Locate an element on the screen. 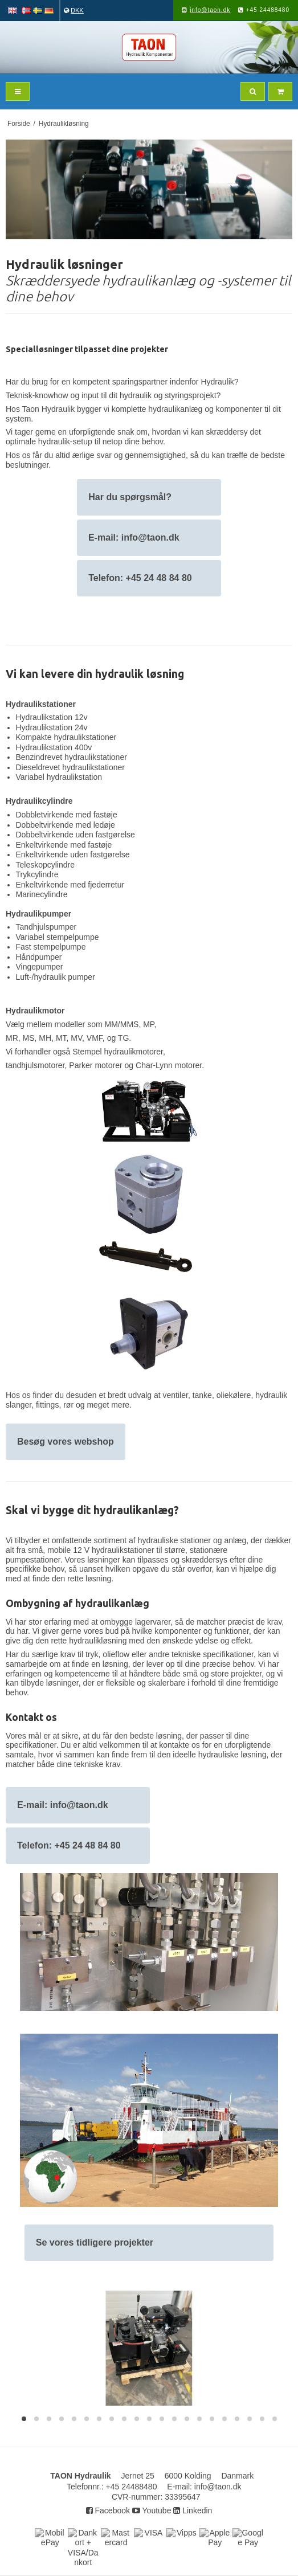  Benzindrevet hydraulikstationer is located at coordinates (71, 757).